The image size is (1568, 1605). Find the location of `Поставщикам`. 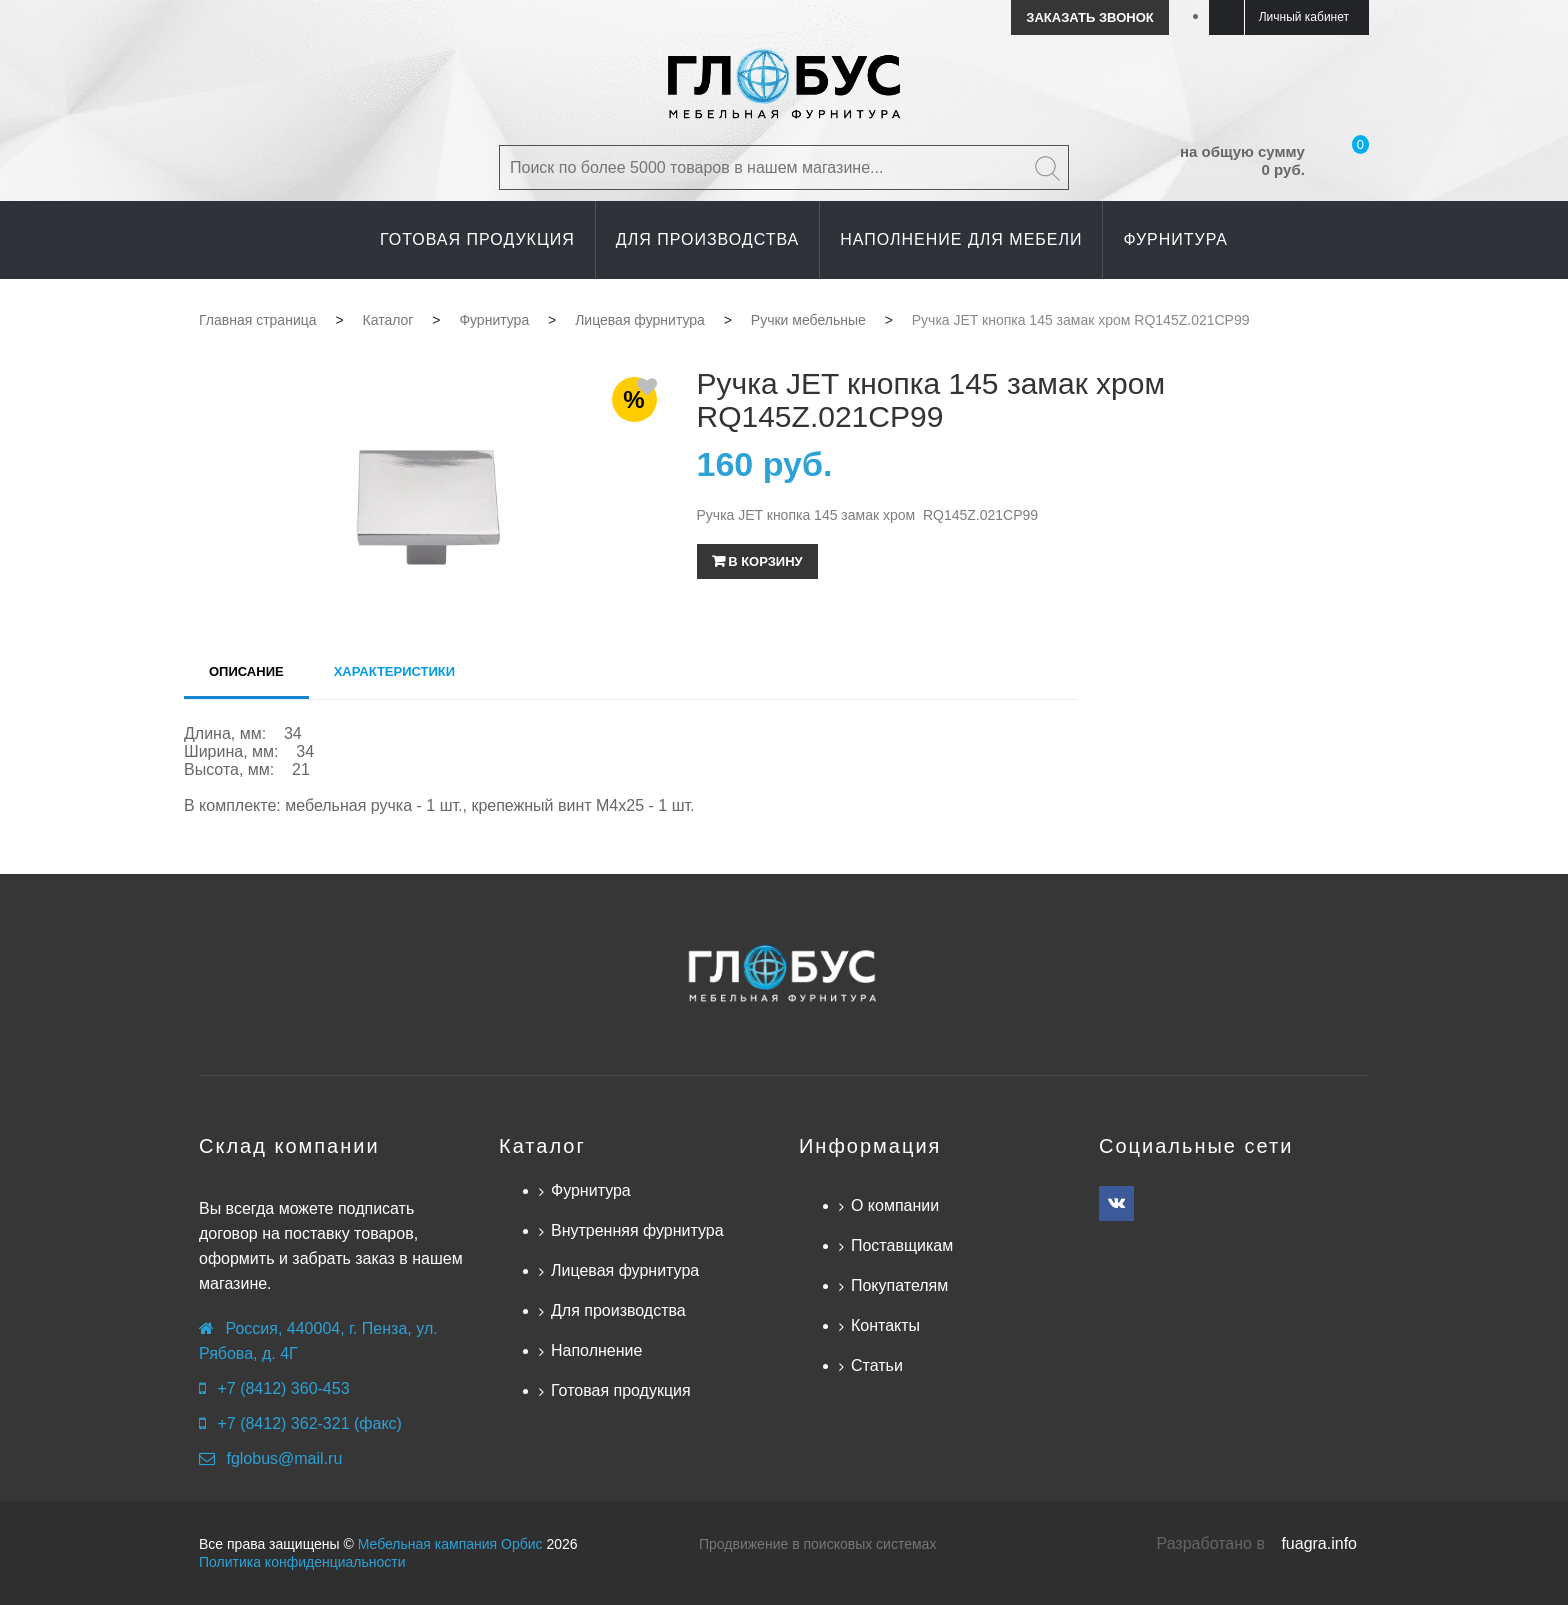

Поставщикам is located at coordinates (902, 1245).